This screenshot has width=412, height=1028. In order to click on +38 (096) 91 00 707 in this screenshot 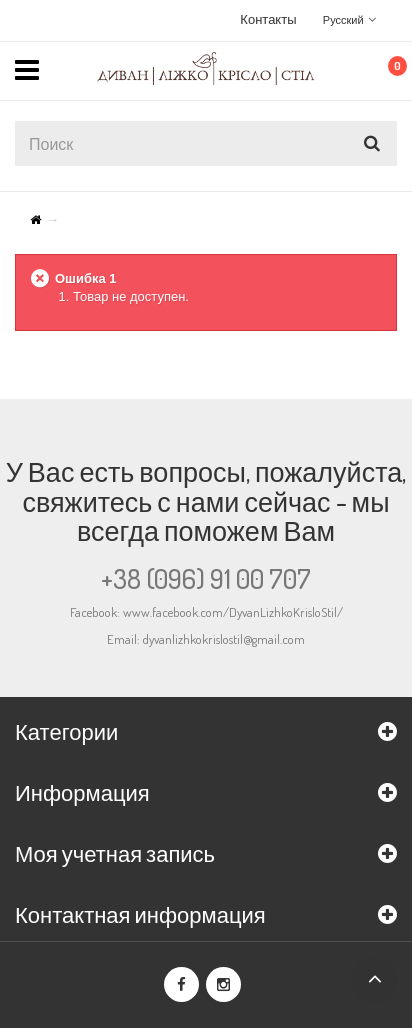, I will do `click(206, 578)`.